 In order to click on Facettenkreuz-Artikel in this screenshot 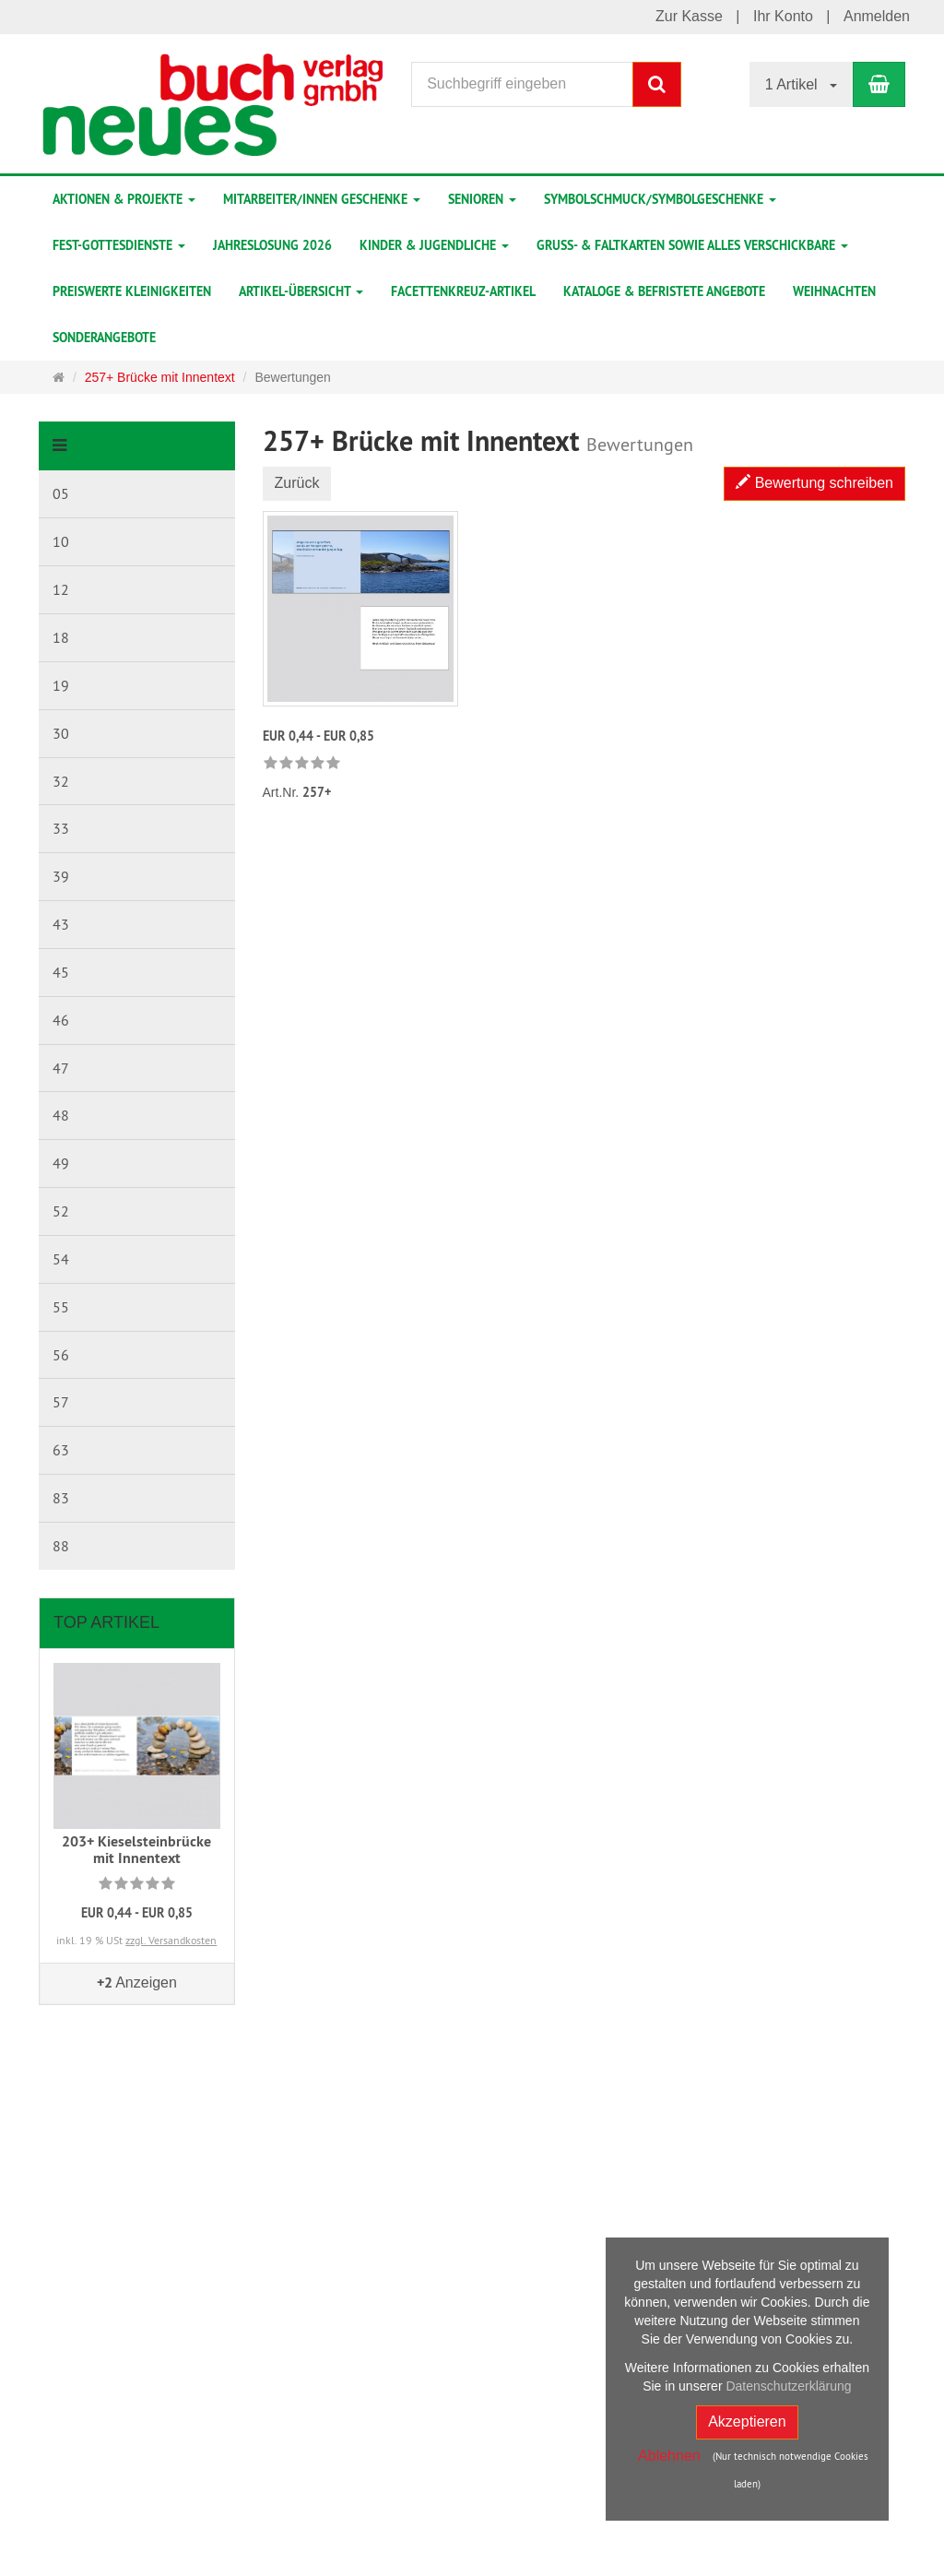, I will do `click(463, 291)`.